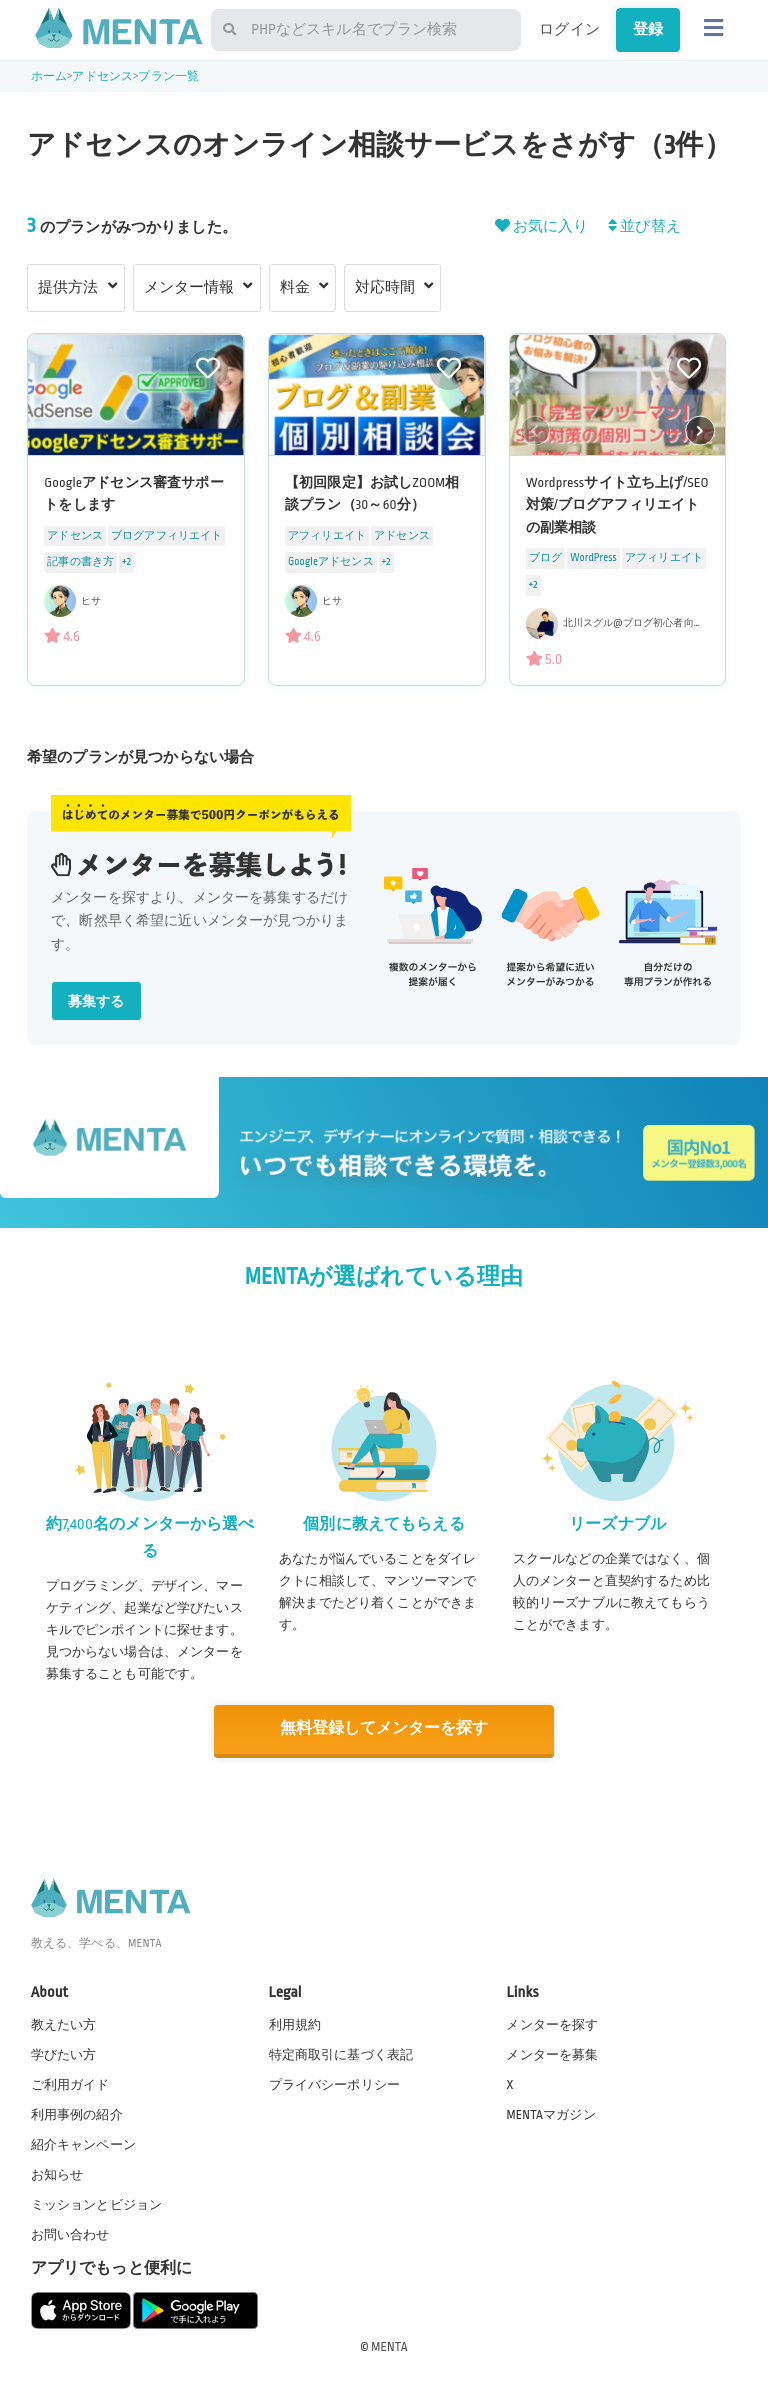 This screenshot has height=2386, width=768. I want to click on 募集する, so click(96, 1001).